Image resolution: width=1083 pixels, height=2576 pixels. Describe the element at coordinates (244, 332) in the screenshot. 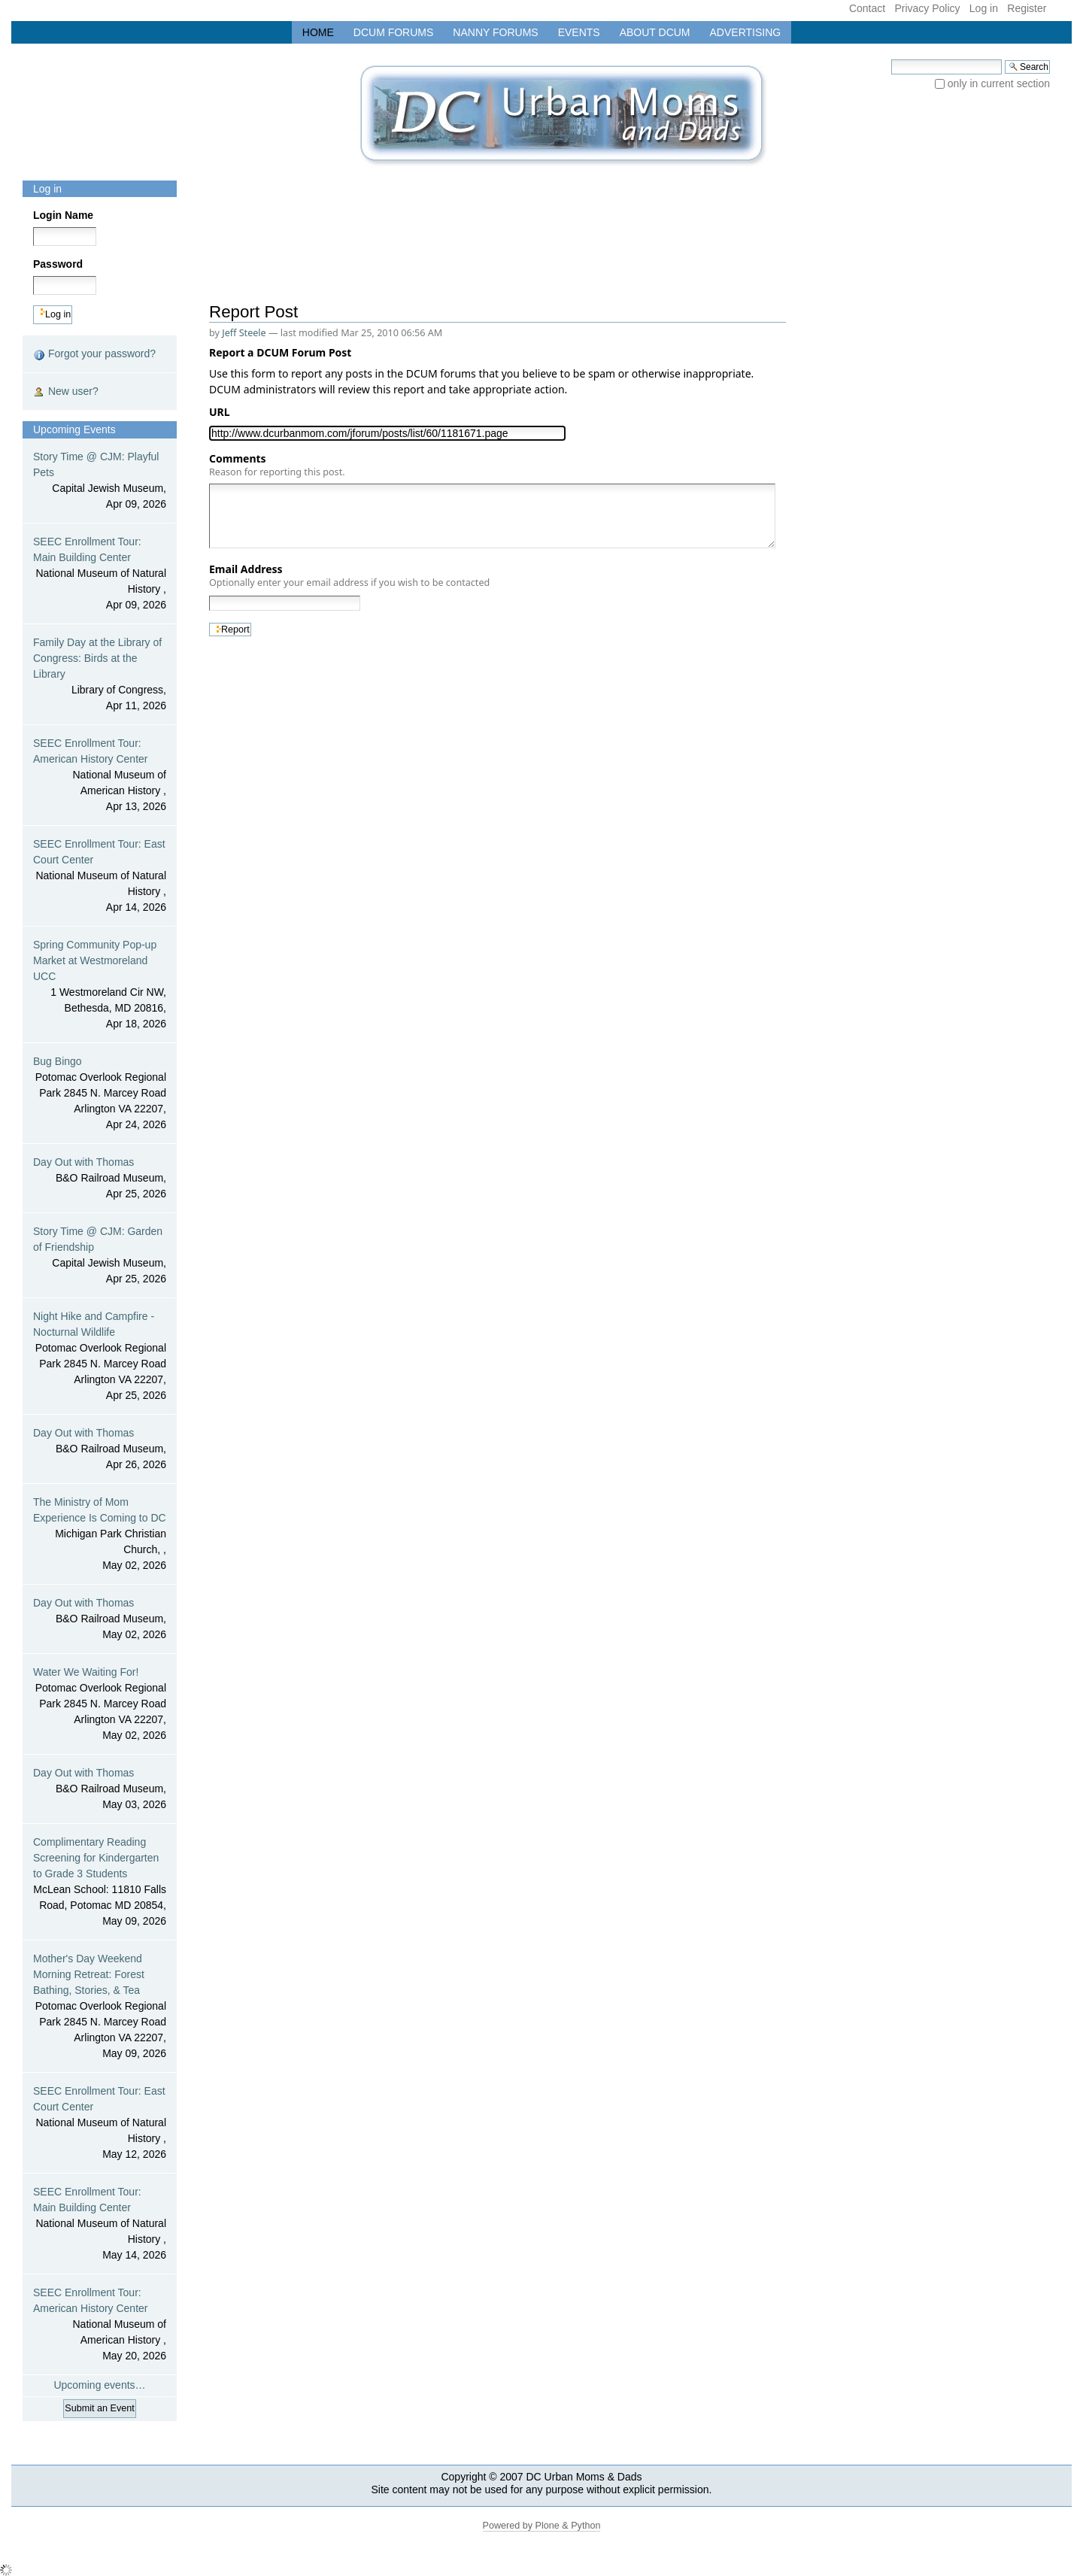

I see `Jeff Steele` at that location.